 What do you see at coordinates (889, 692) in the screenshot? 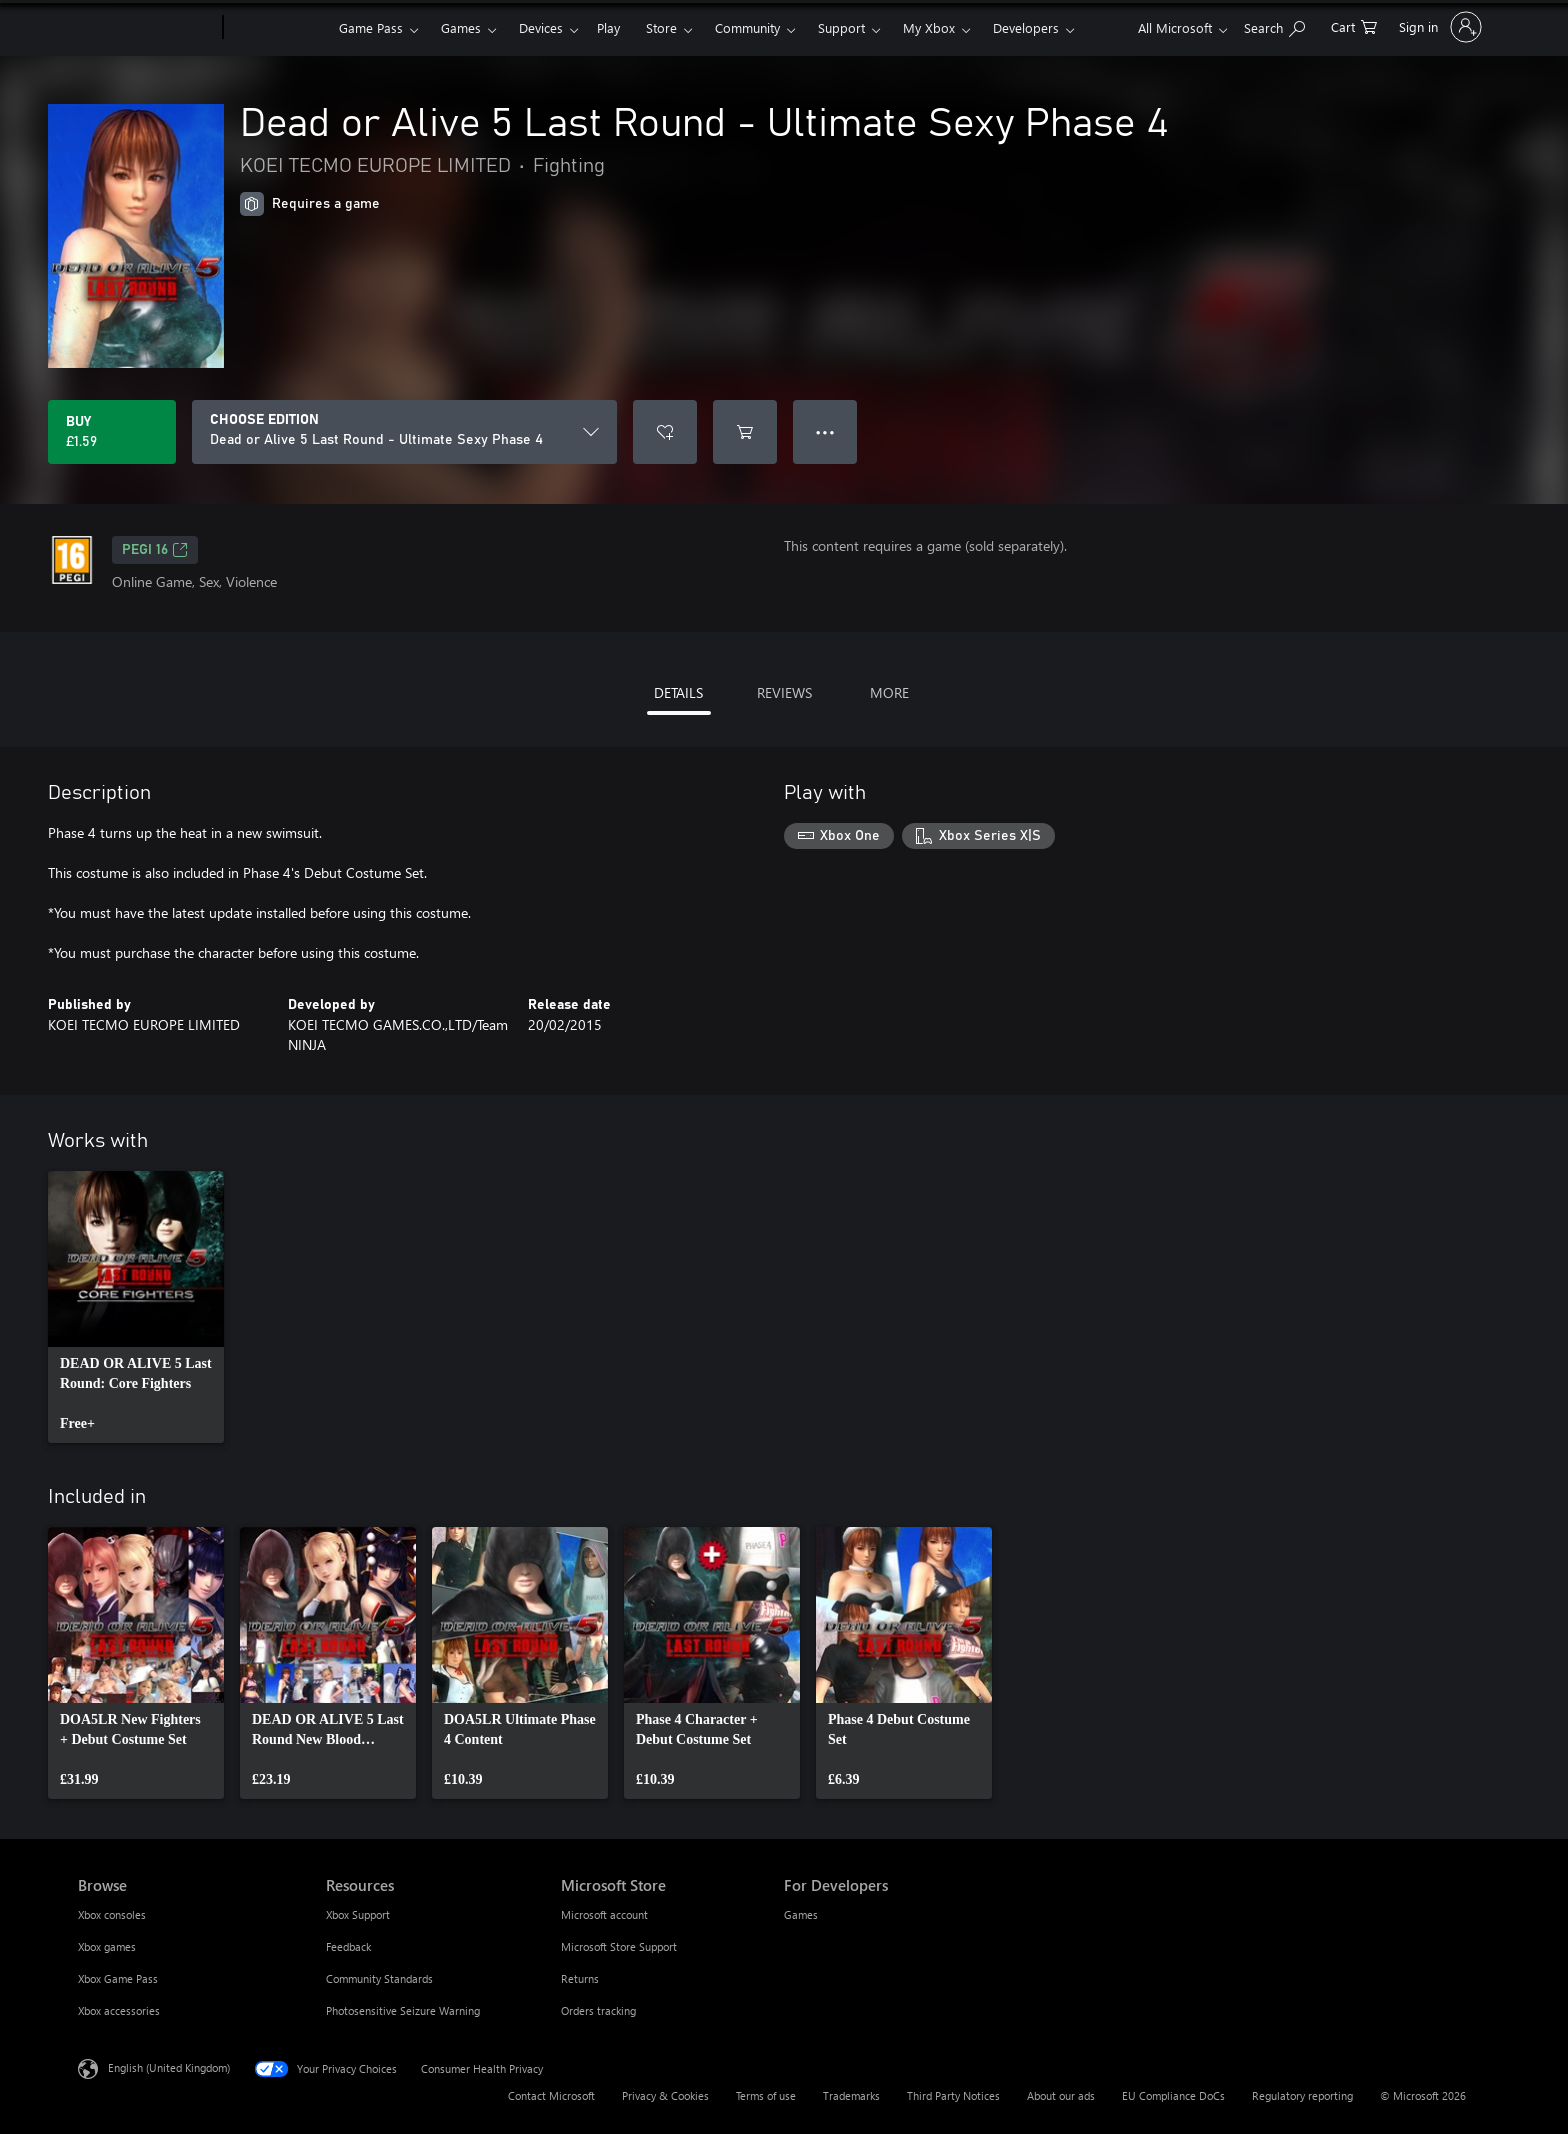
I see `MORE [tab]` at bounding box center [889, 692].